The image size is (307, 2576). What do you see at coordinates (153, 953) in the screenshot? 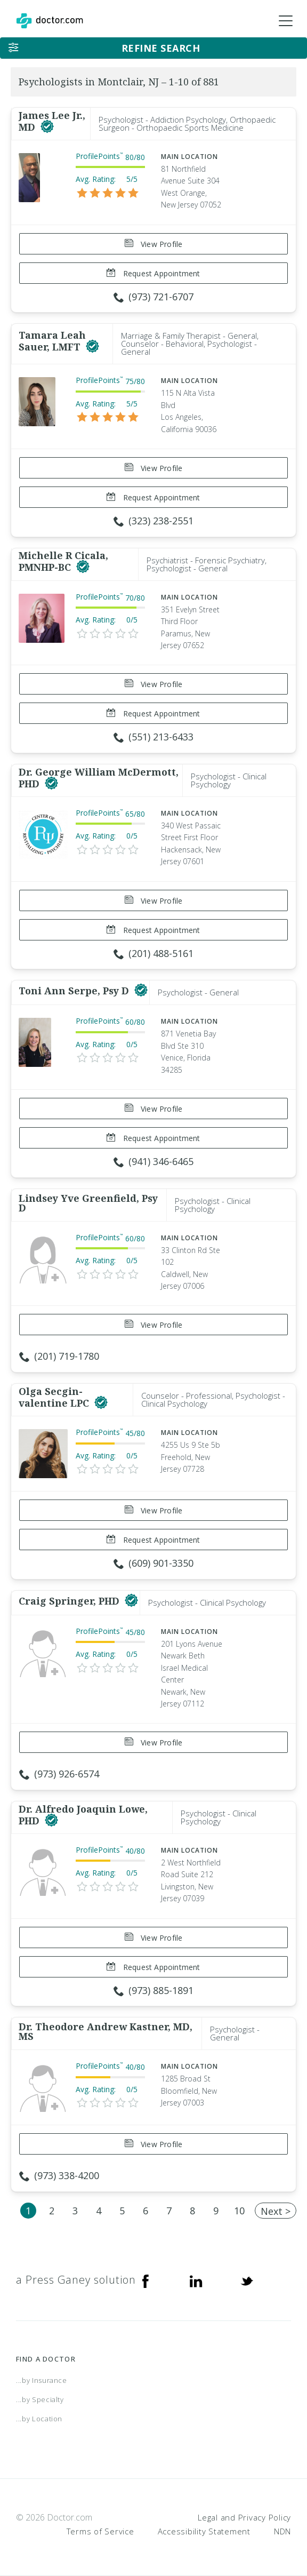
I see `(201) 488-5161` at bounding box center [153, 953].